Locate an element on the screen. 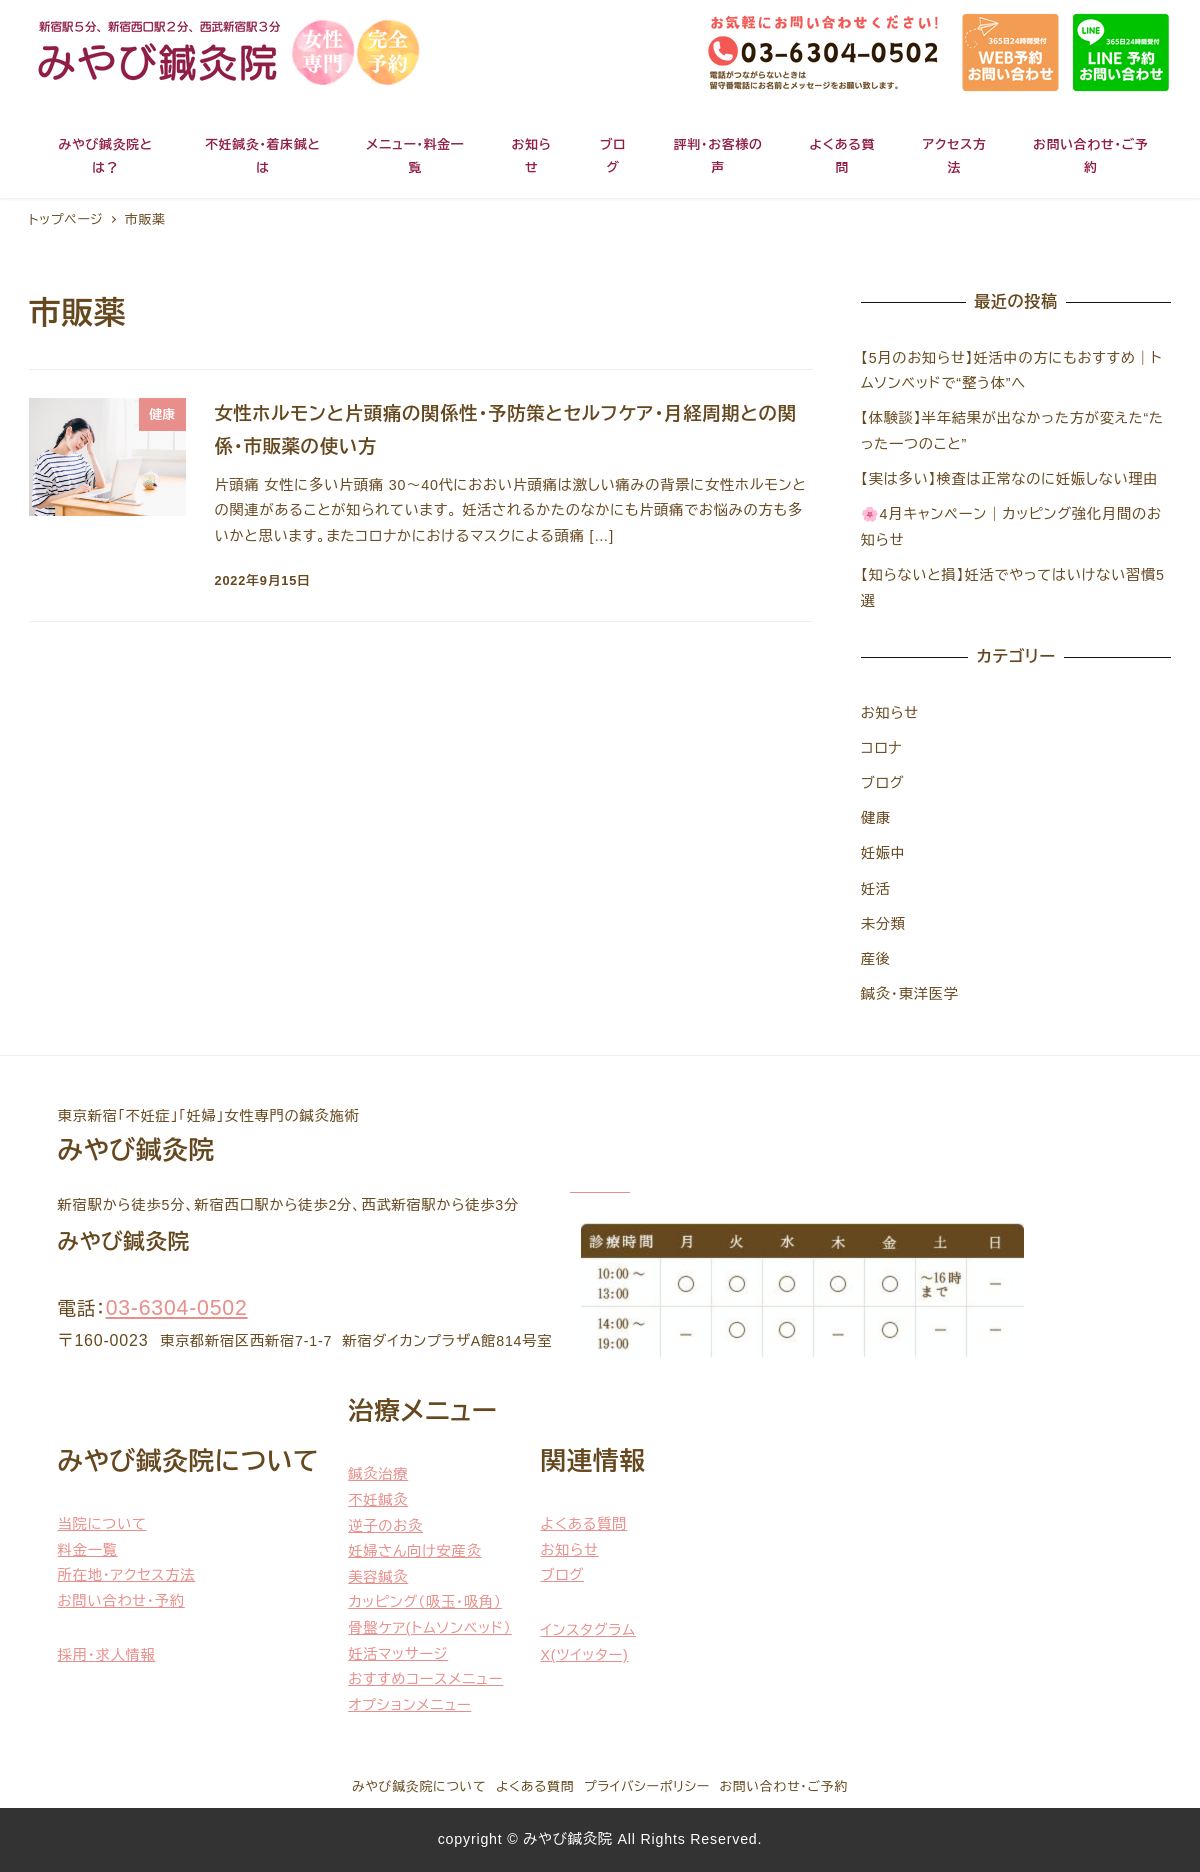  当院について is located at coordinates (102, 1524).